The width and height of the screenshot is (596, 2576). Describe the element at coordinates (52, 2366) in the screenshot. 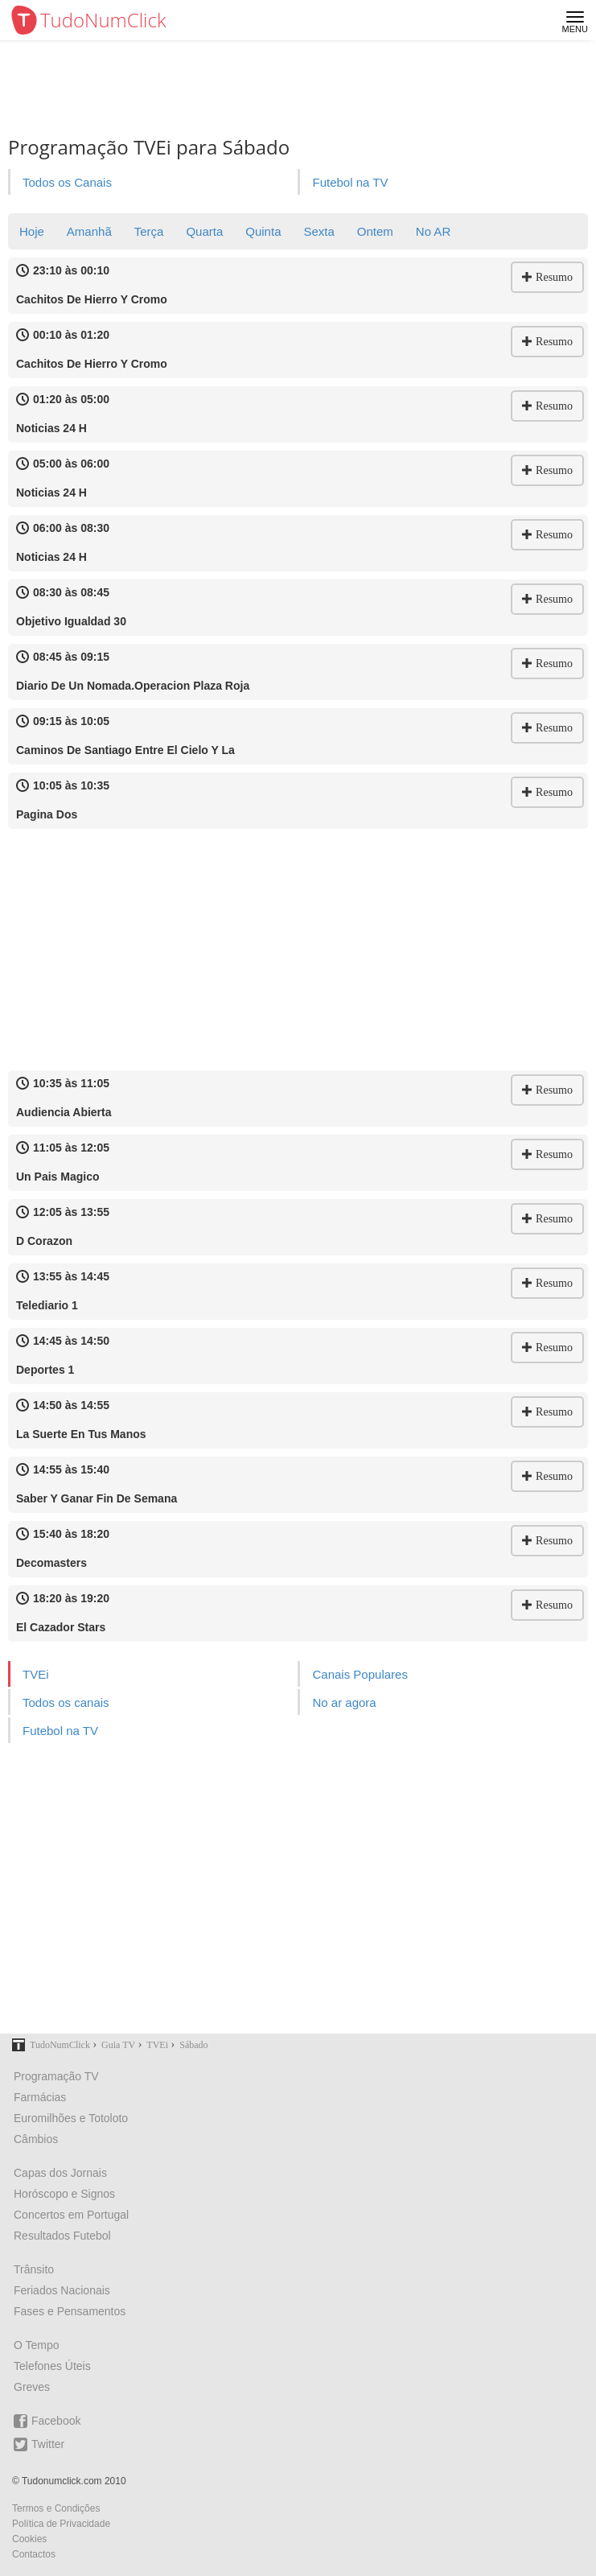

I see `Telefones Úteis` at that location.